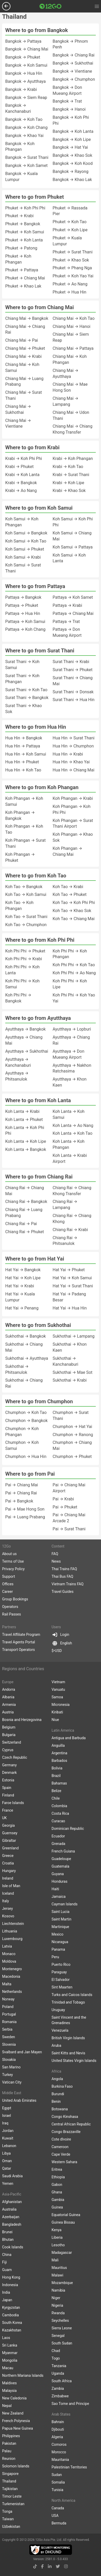 This screenshot has width=101, height=2576. Describe the element at coordinates (63, 1498) in the screenshot. I see `Pai → Krabi` at that location.